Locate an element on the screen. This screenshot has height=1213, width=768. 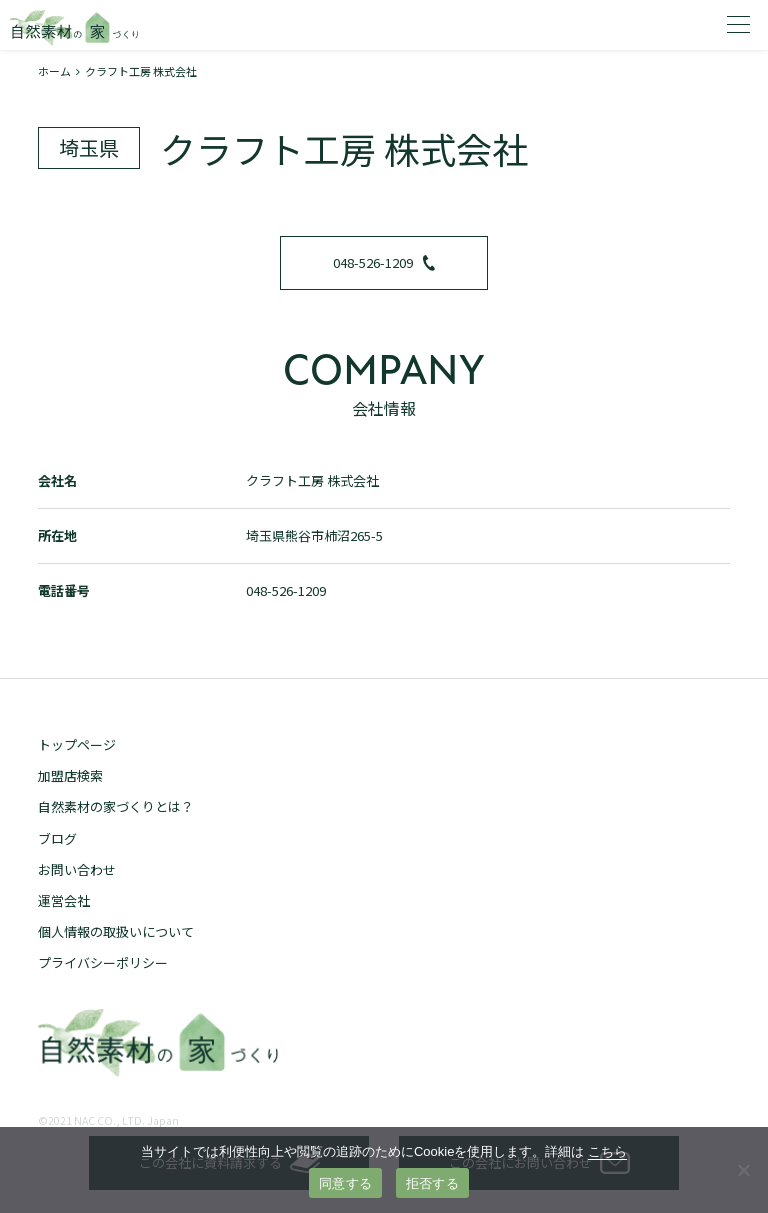
個人情報の取扱いについて is located at coordinates (116, 931).